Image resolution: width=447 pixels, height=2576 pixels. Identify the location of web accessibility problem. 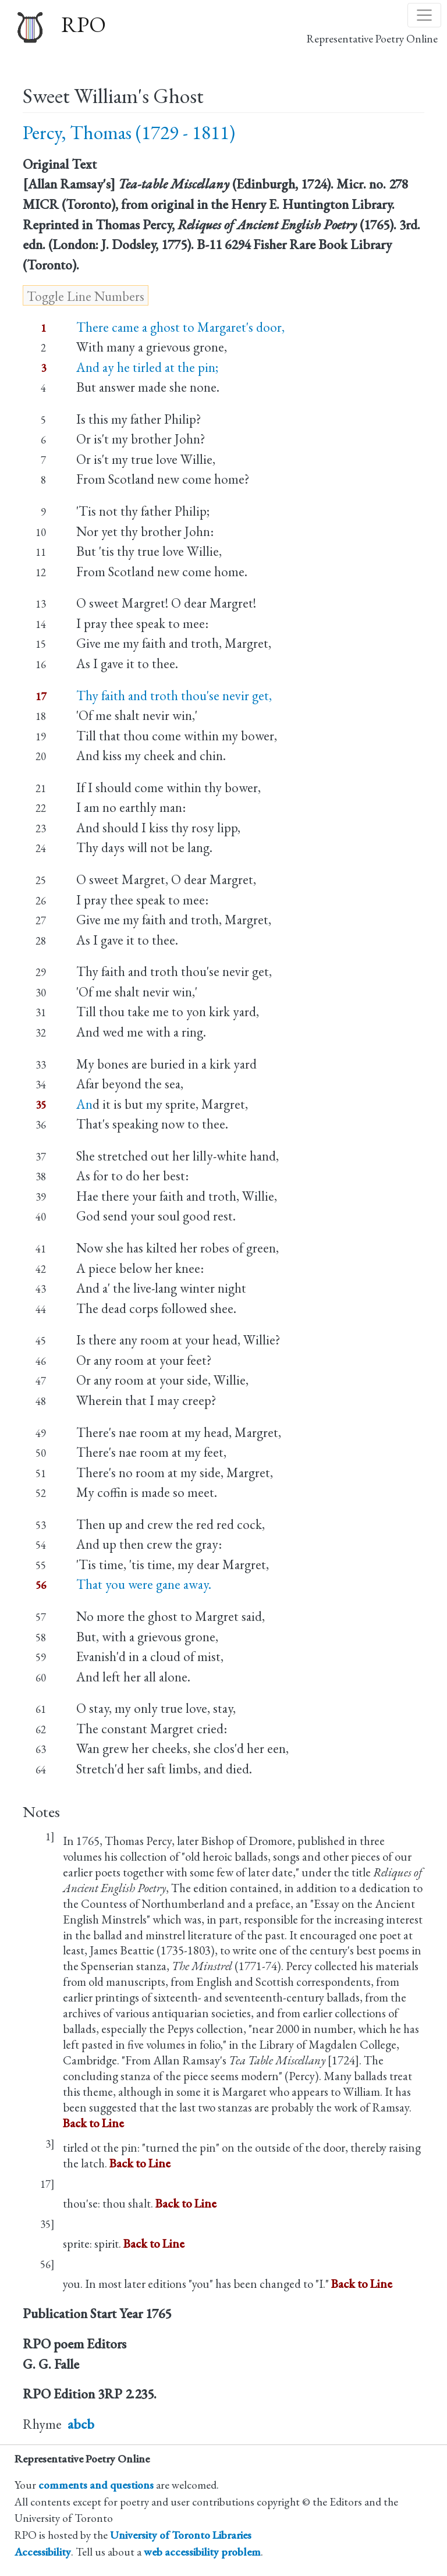
(202, 2552).